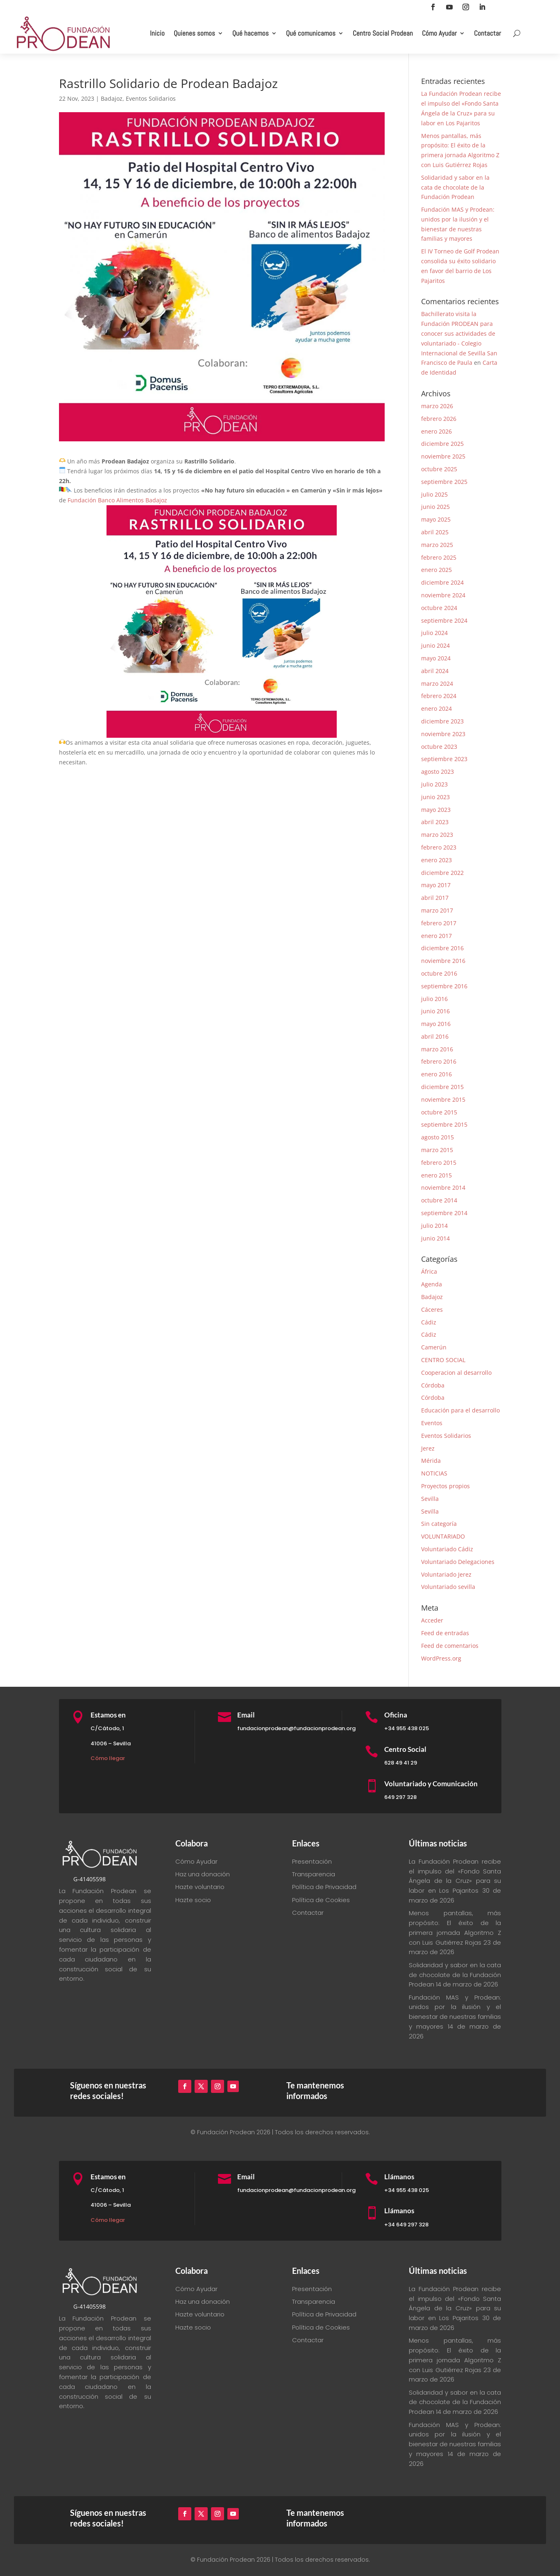  What do you see at coordinates (444, 620) in the screenshot?
I see `septiembre 2024` at bounding box center [444, 620].